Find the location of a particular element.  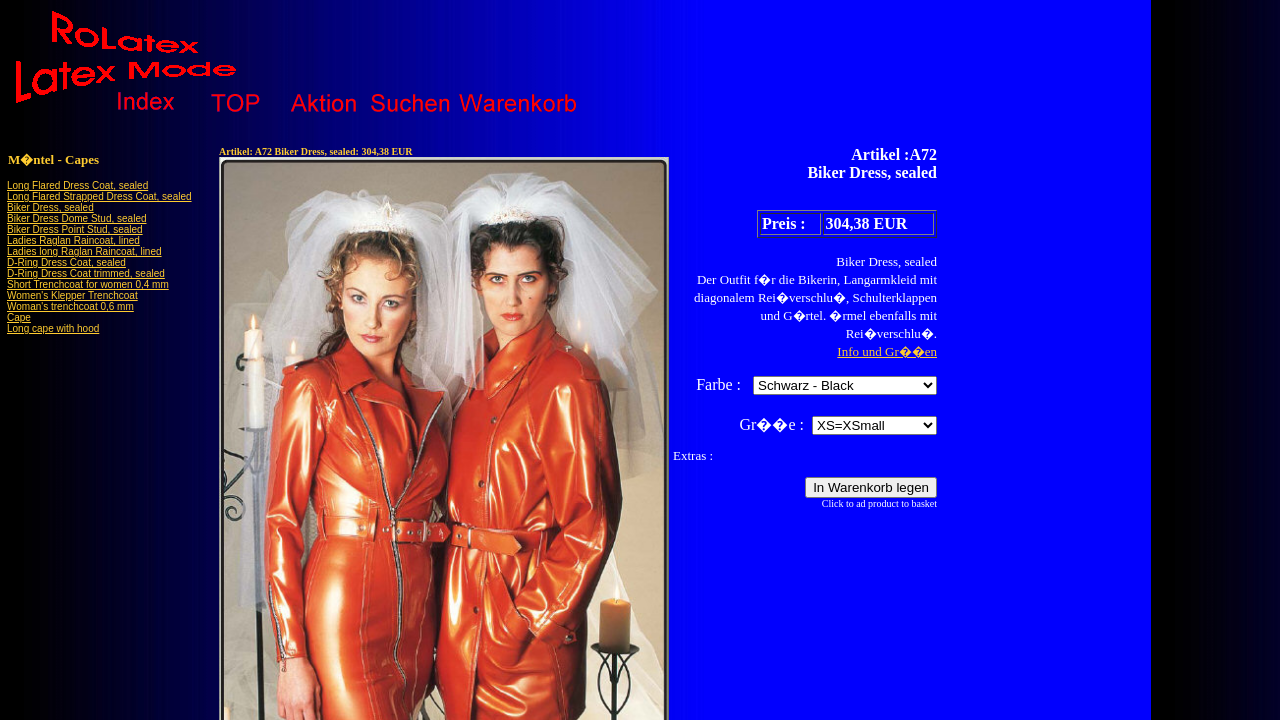

Women's Klepper Trenchcoat is located at coordinates (72, 295).